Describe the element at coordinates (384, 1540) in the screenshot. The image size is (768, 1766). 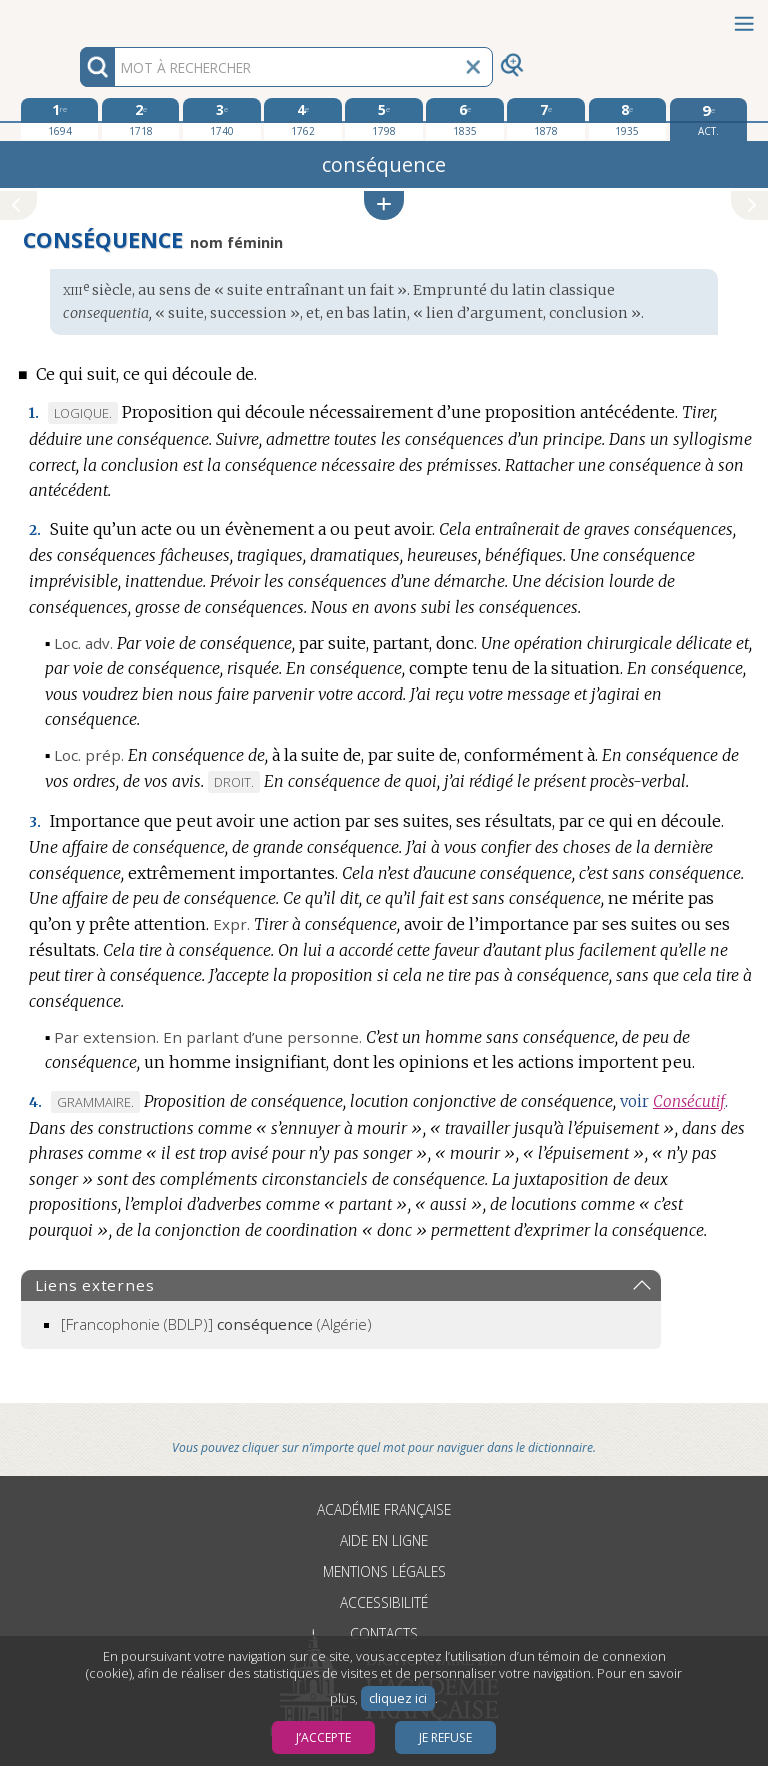
I see `Aide en ligne` at that location.